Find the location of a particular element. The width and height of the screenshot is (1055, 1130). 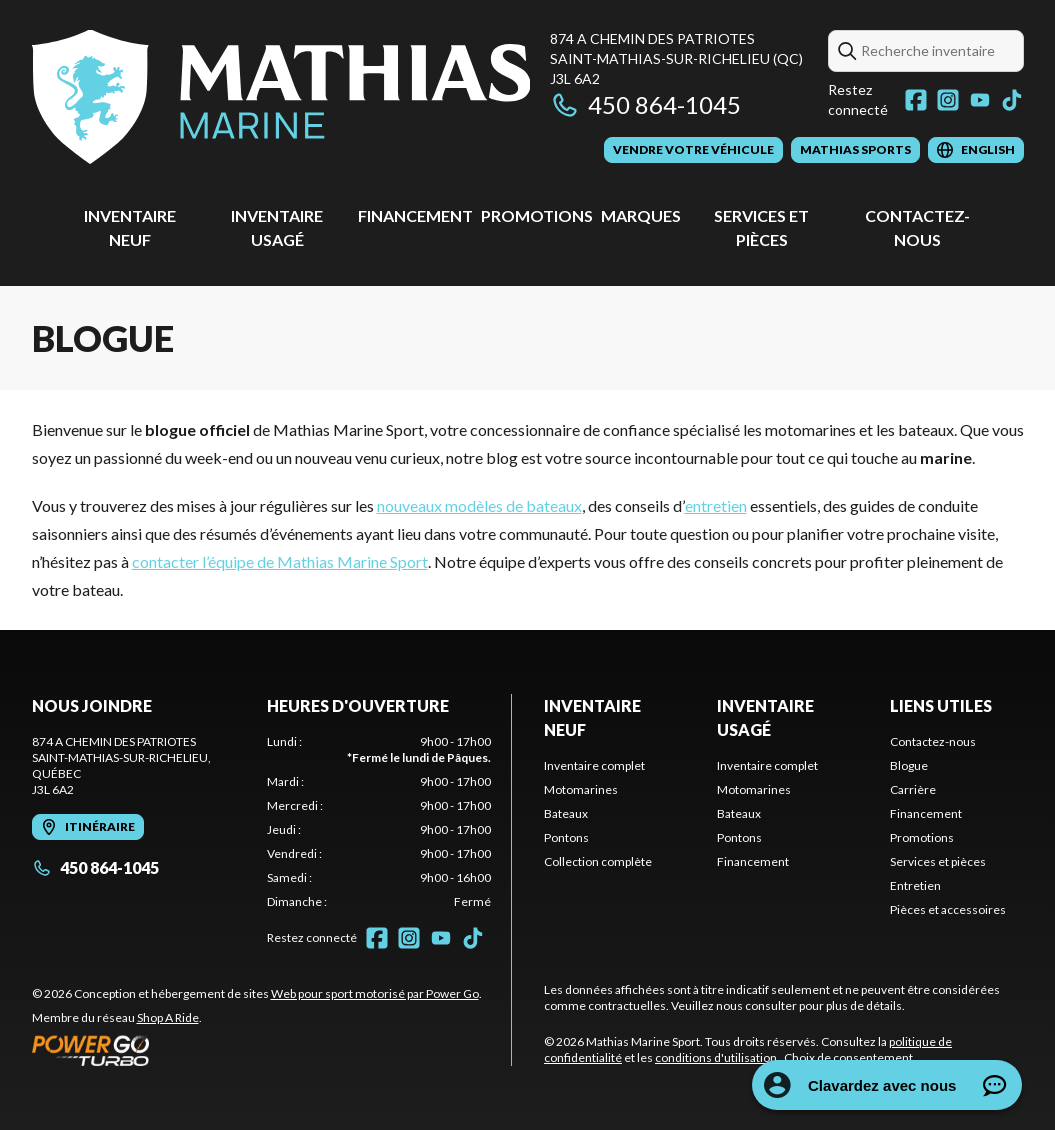

Inventaire complet is located at coordinates (594, 765).